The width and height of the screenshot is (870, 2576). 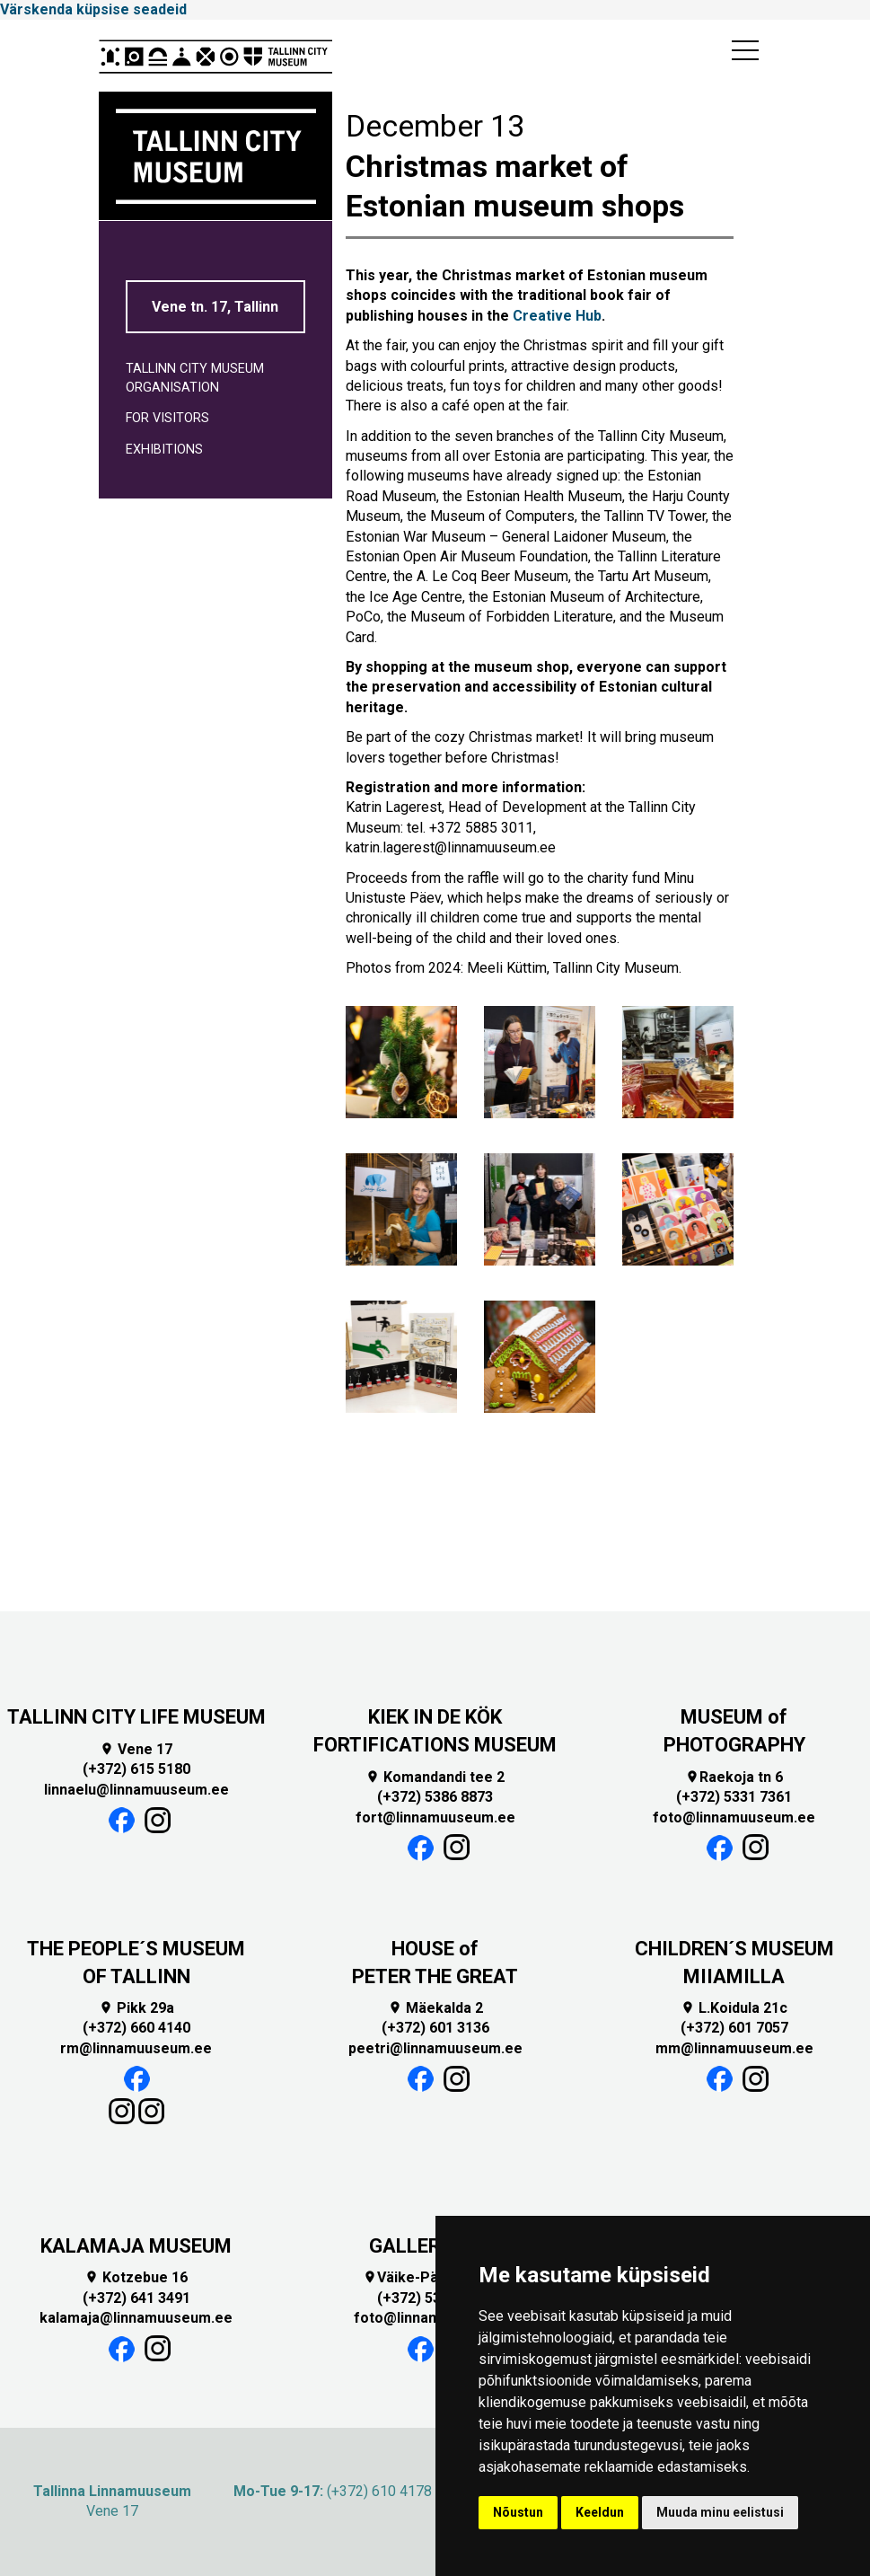 I want to click on (+372) 601 7057, so click(x=734, y=2027).